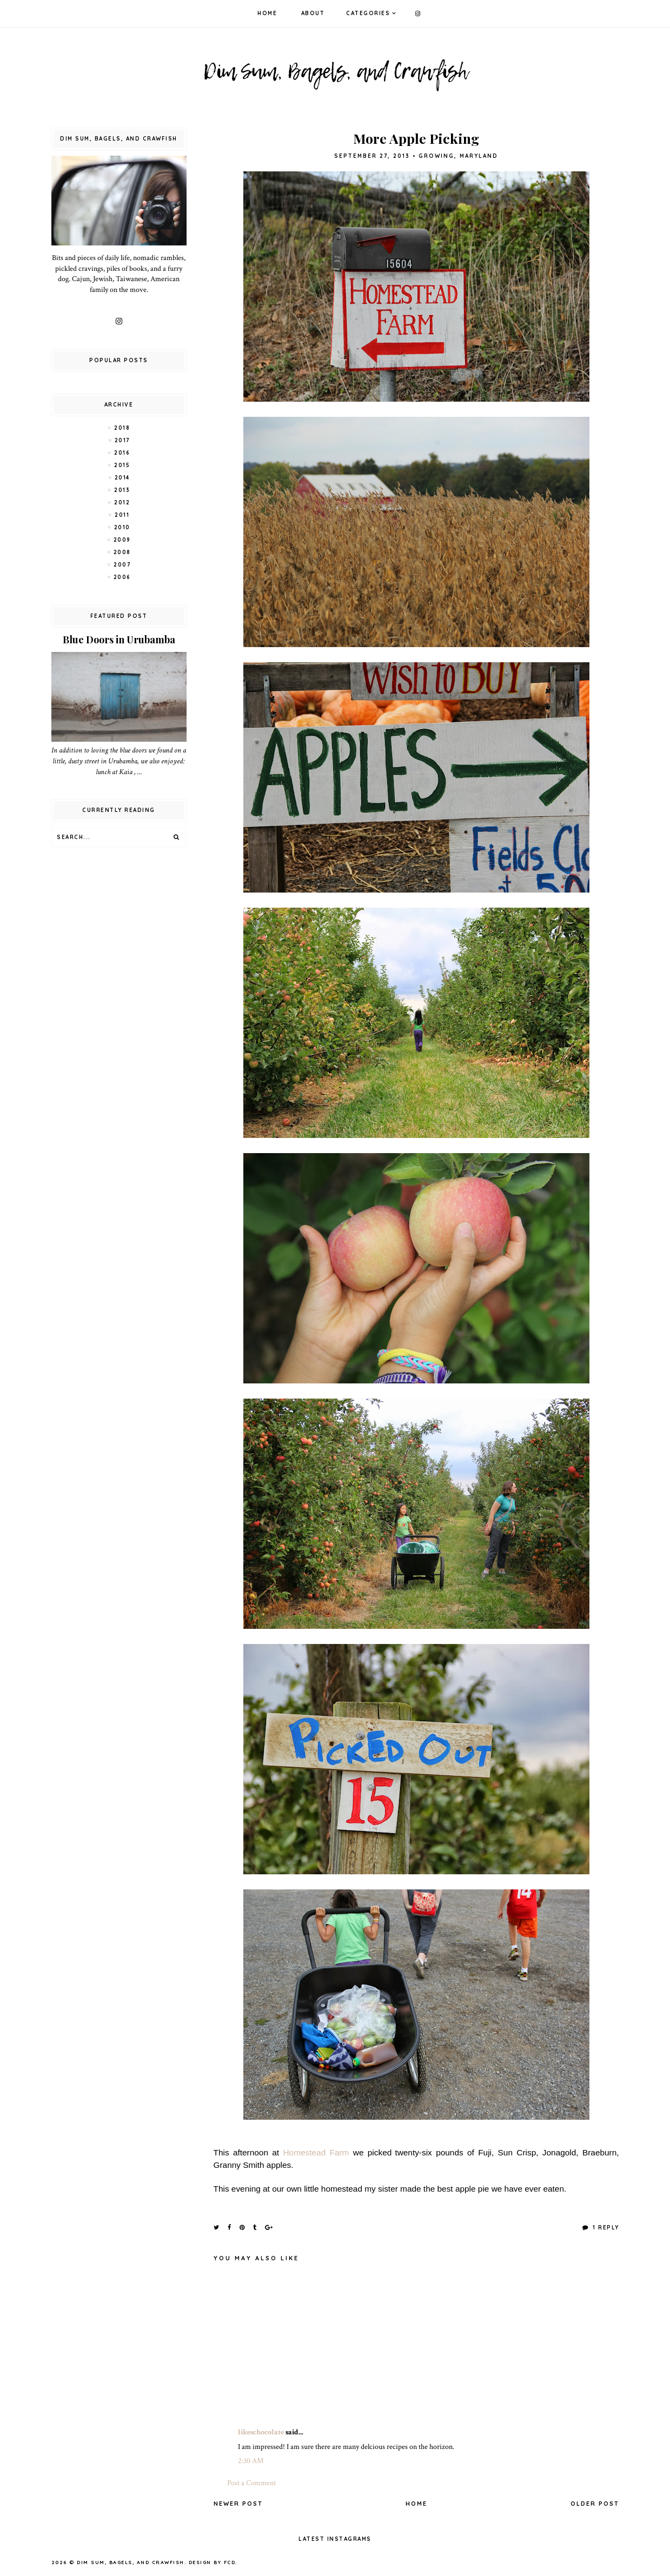 The height and width of the screenshot is (2576, 670). What do you see at coordinates (261, 2432) in the screenshot?
I see `likeschocolate` at bounding box center [261, 2432].